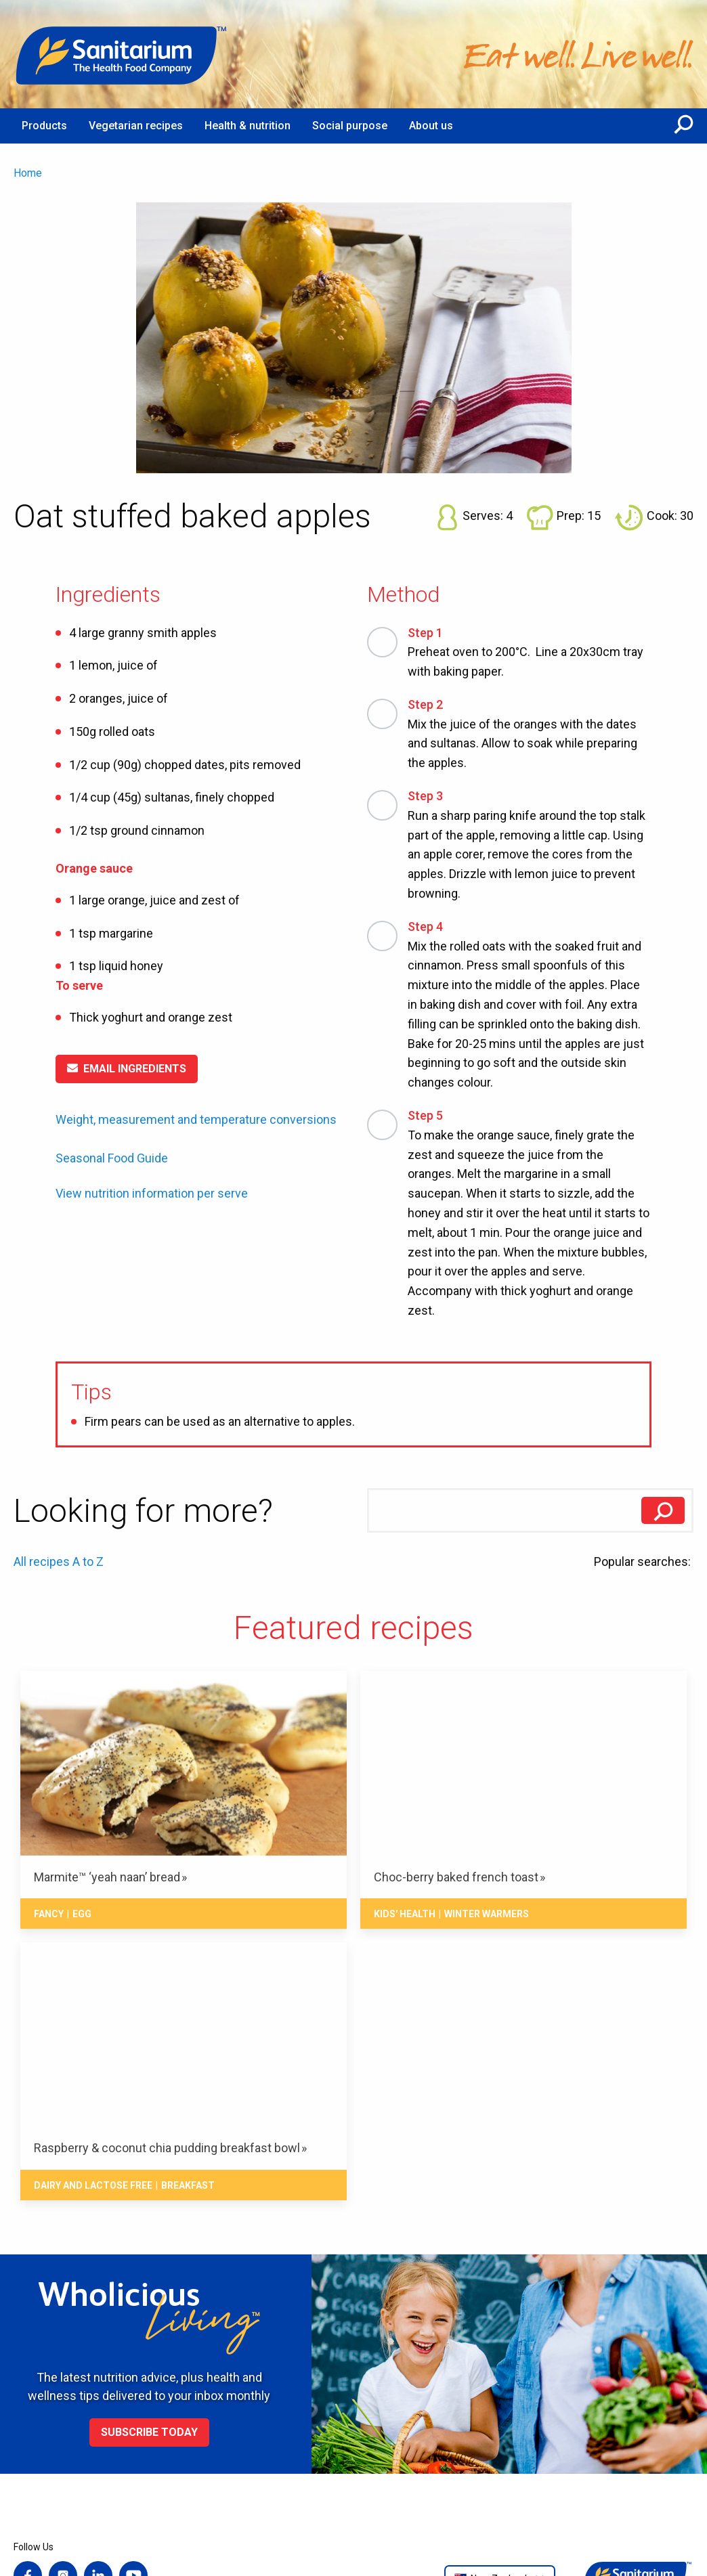 The height and width of the screenshot is (2576, 707). Describe the element at coordinates (44, 125) in the screenshot. I see `Products [menuitem]` at that location.